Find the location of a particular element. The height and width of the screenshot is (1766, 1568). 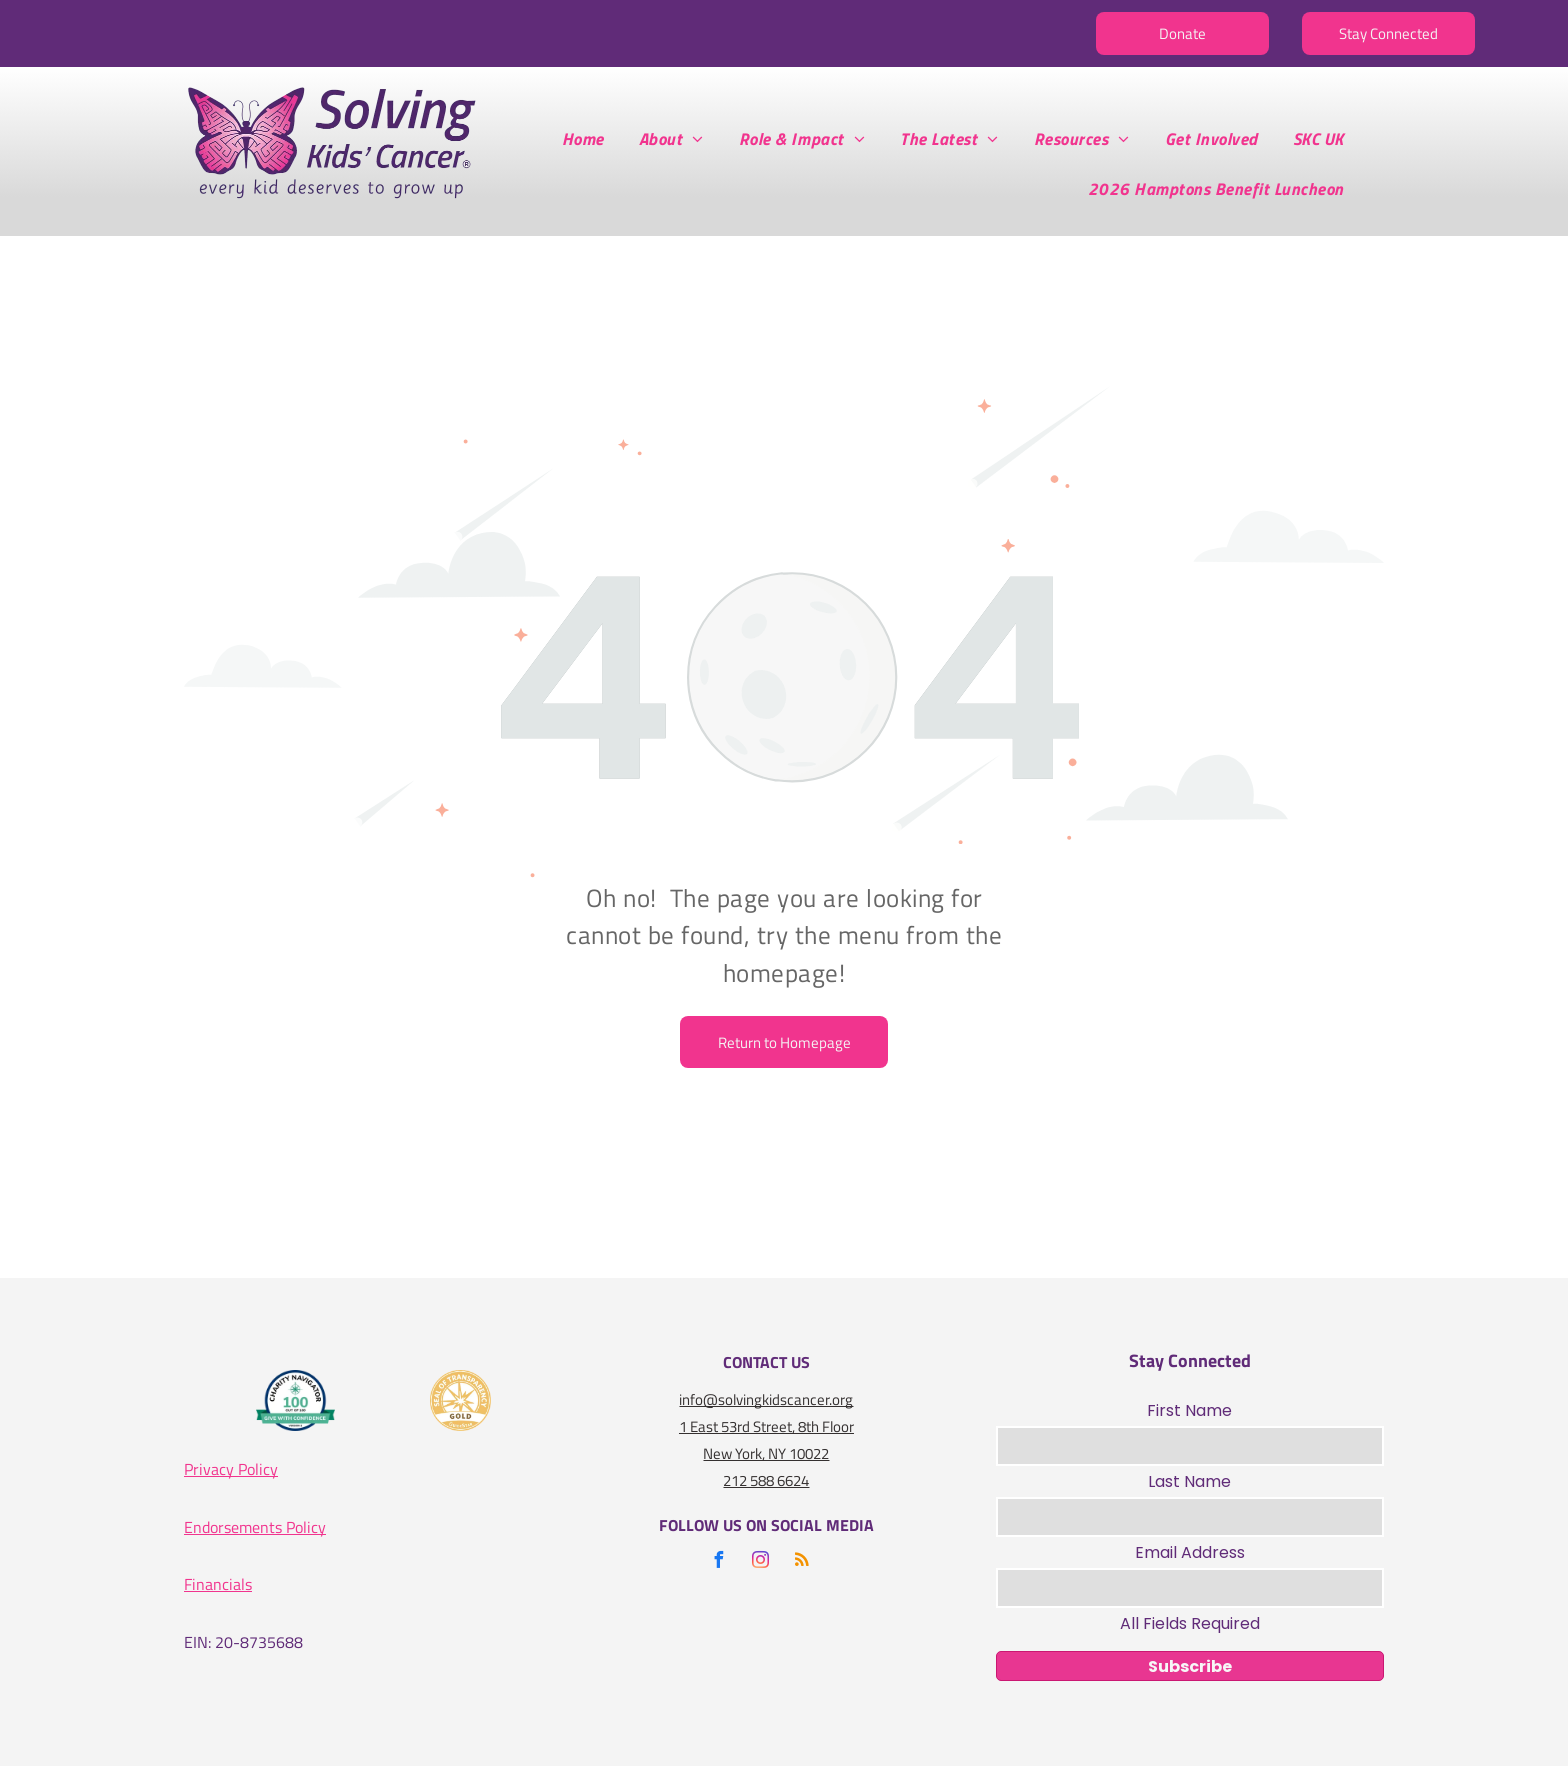

[instagram] is located at coordinates (760, 1562).